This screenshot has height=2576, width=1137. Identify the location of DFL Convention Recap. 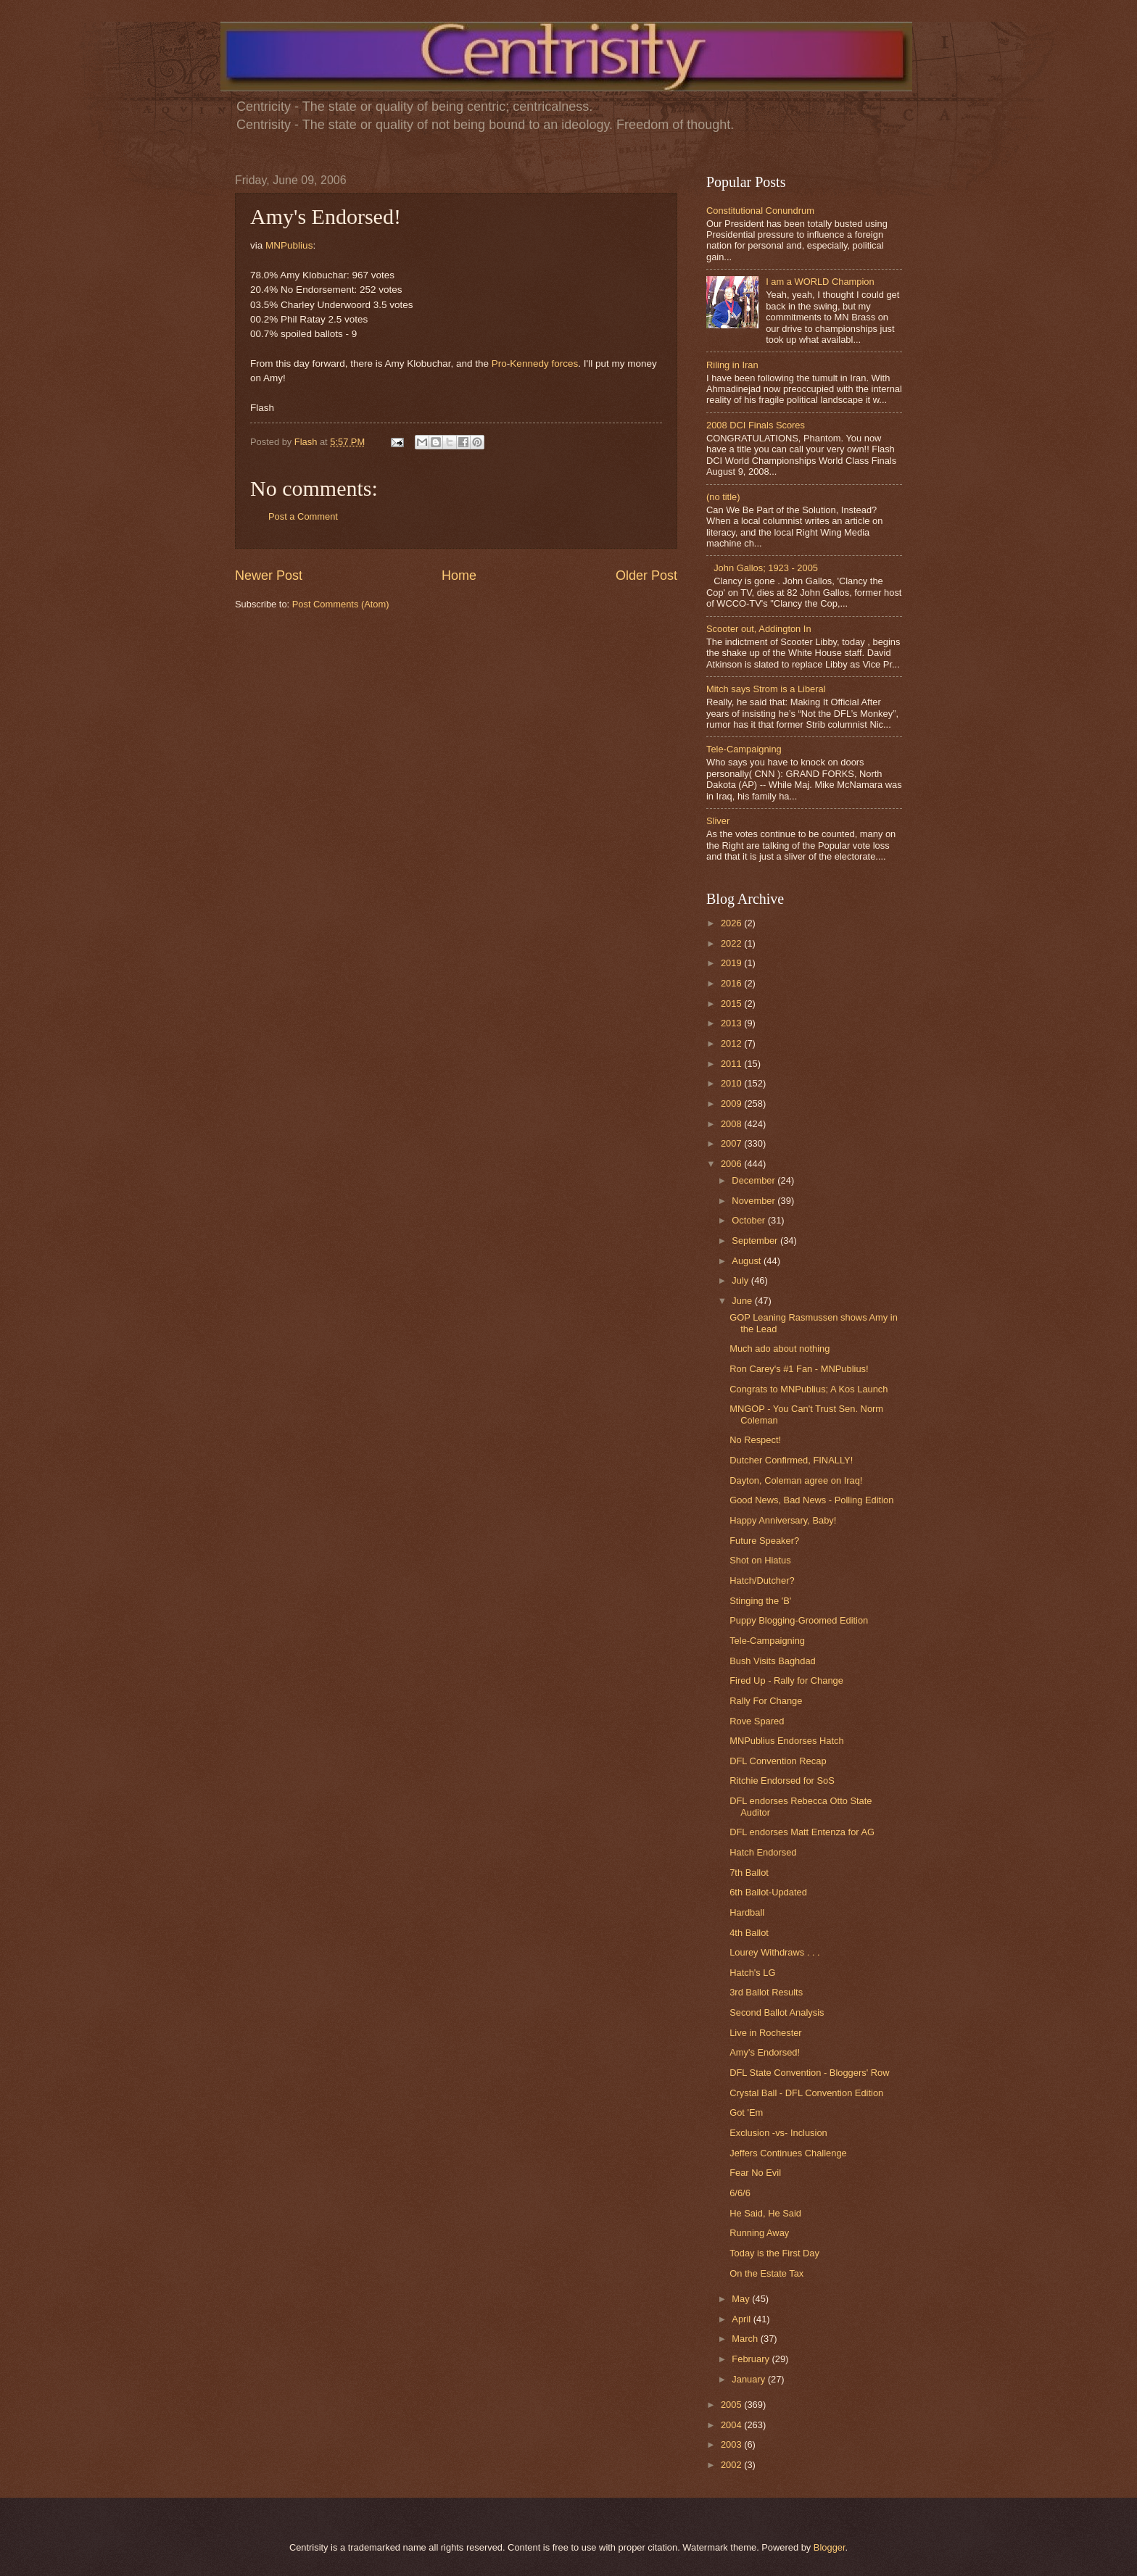
(777, 1761).